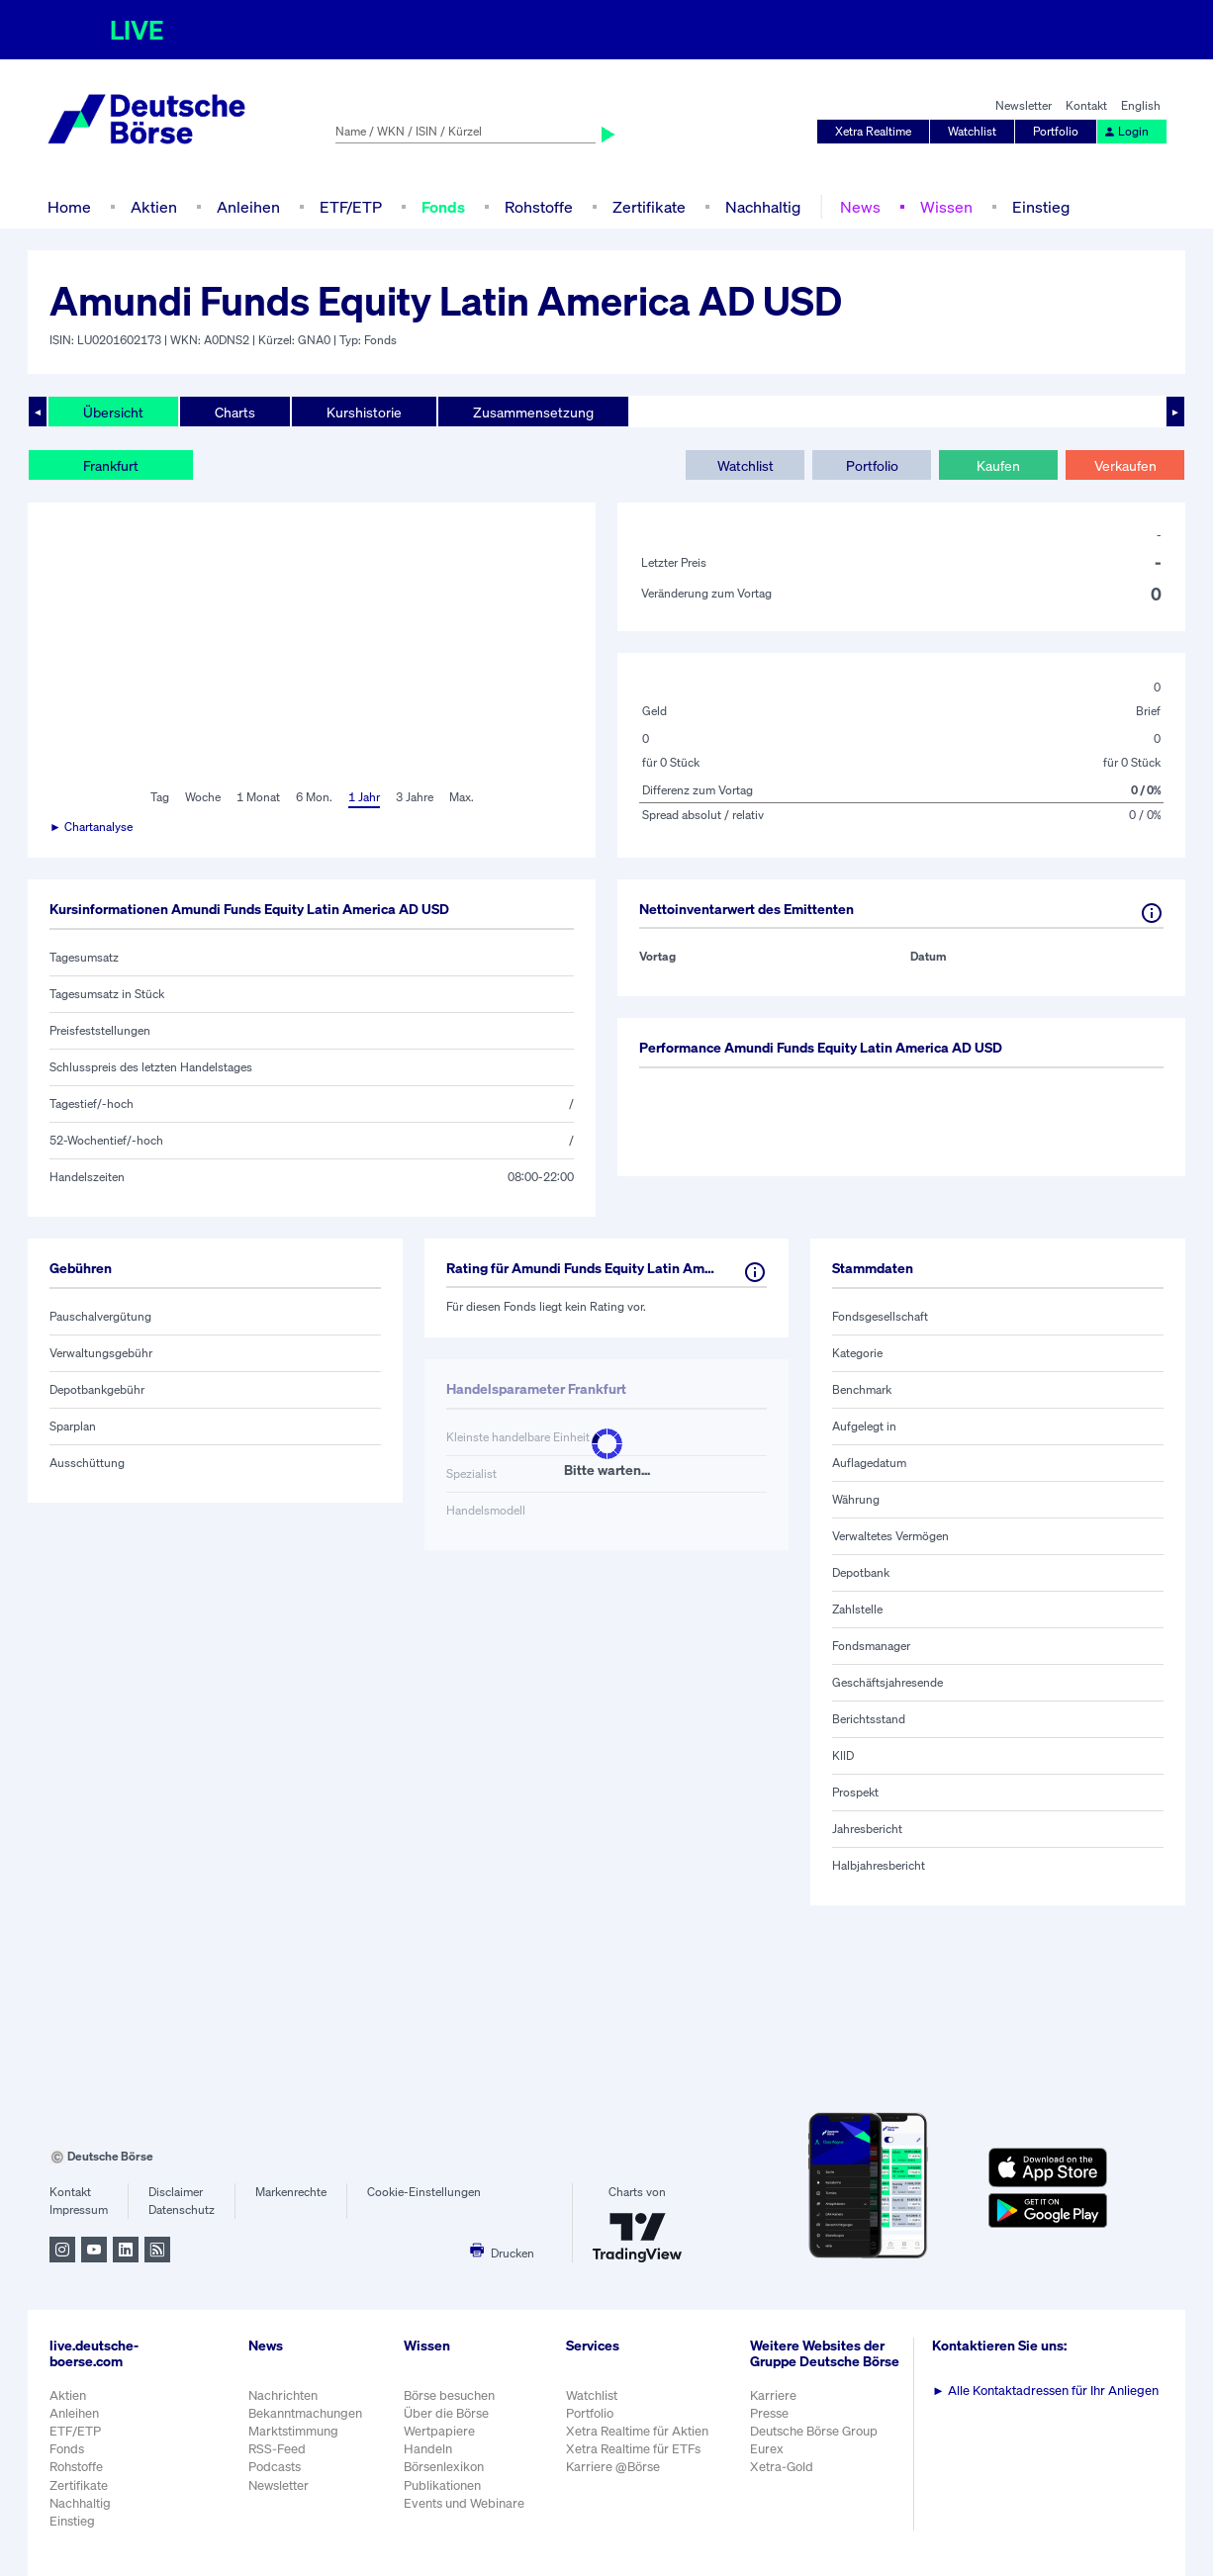 The height and width of the screenshot is (2576, 1213). I want to click on Watchlist, so click(972, 131).